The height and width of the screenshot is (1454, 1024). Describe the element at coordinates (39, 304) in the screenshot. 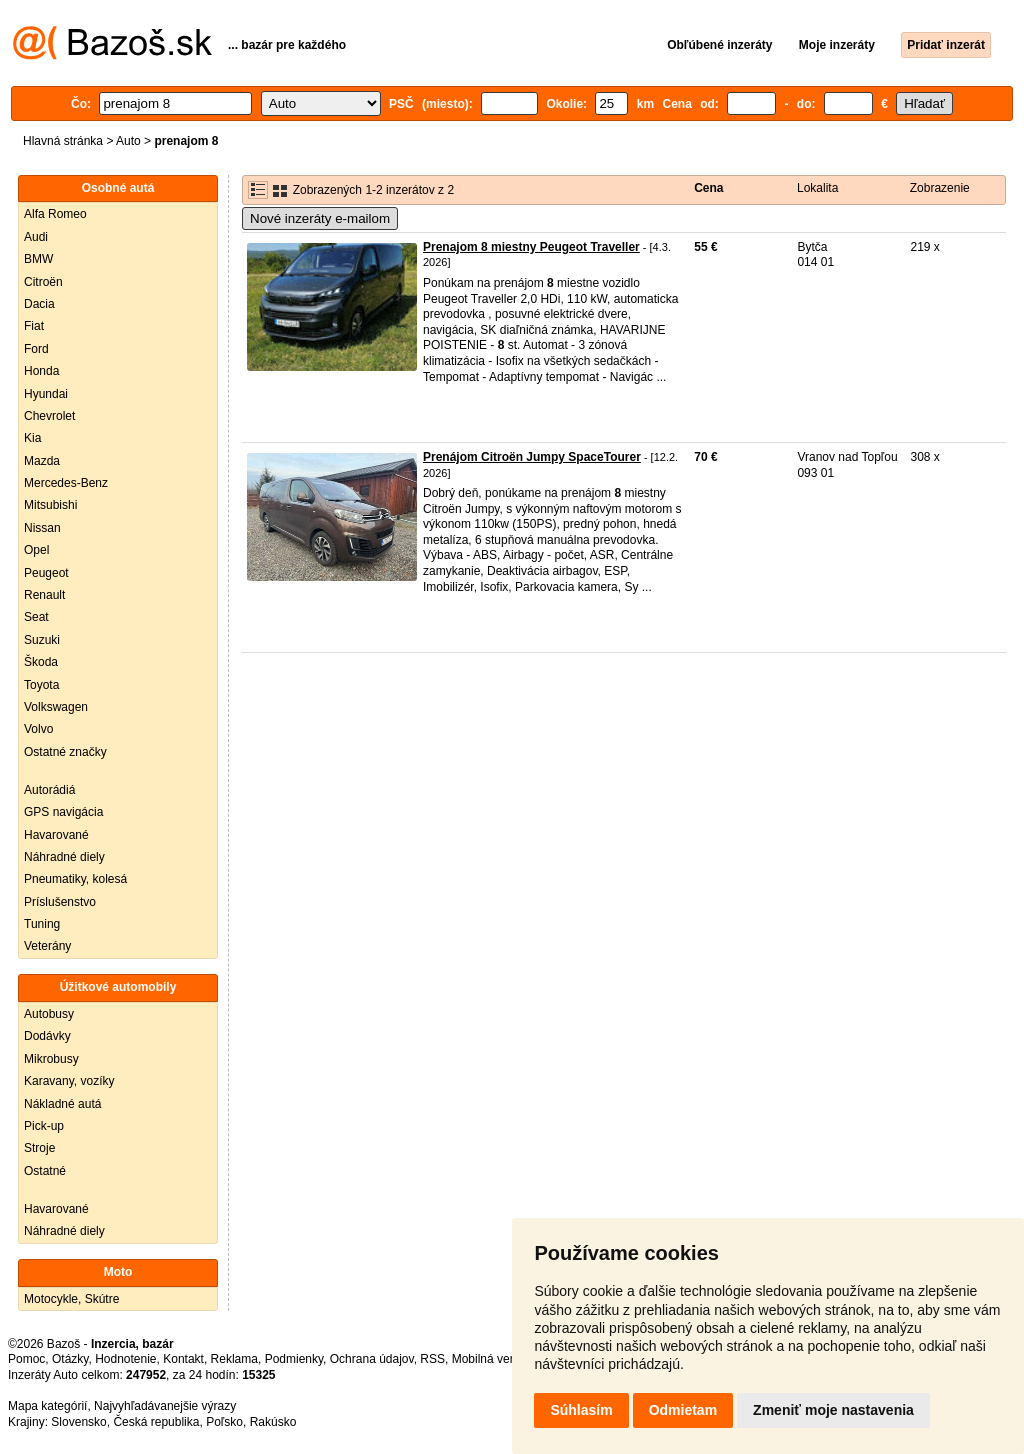

I see `Dacia` at that location.